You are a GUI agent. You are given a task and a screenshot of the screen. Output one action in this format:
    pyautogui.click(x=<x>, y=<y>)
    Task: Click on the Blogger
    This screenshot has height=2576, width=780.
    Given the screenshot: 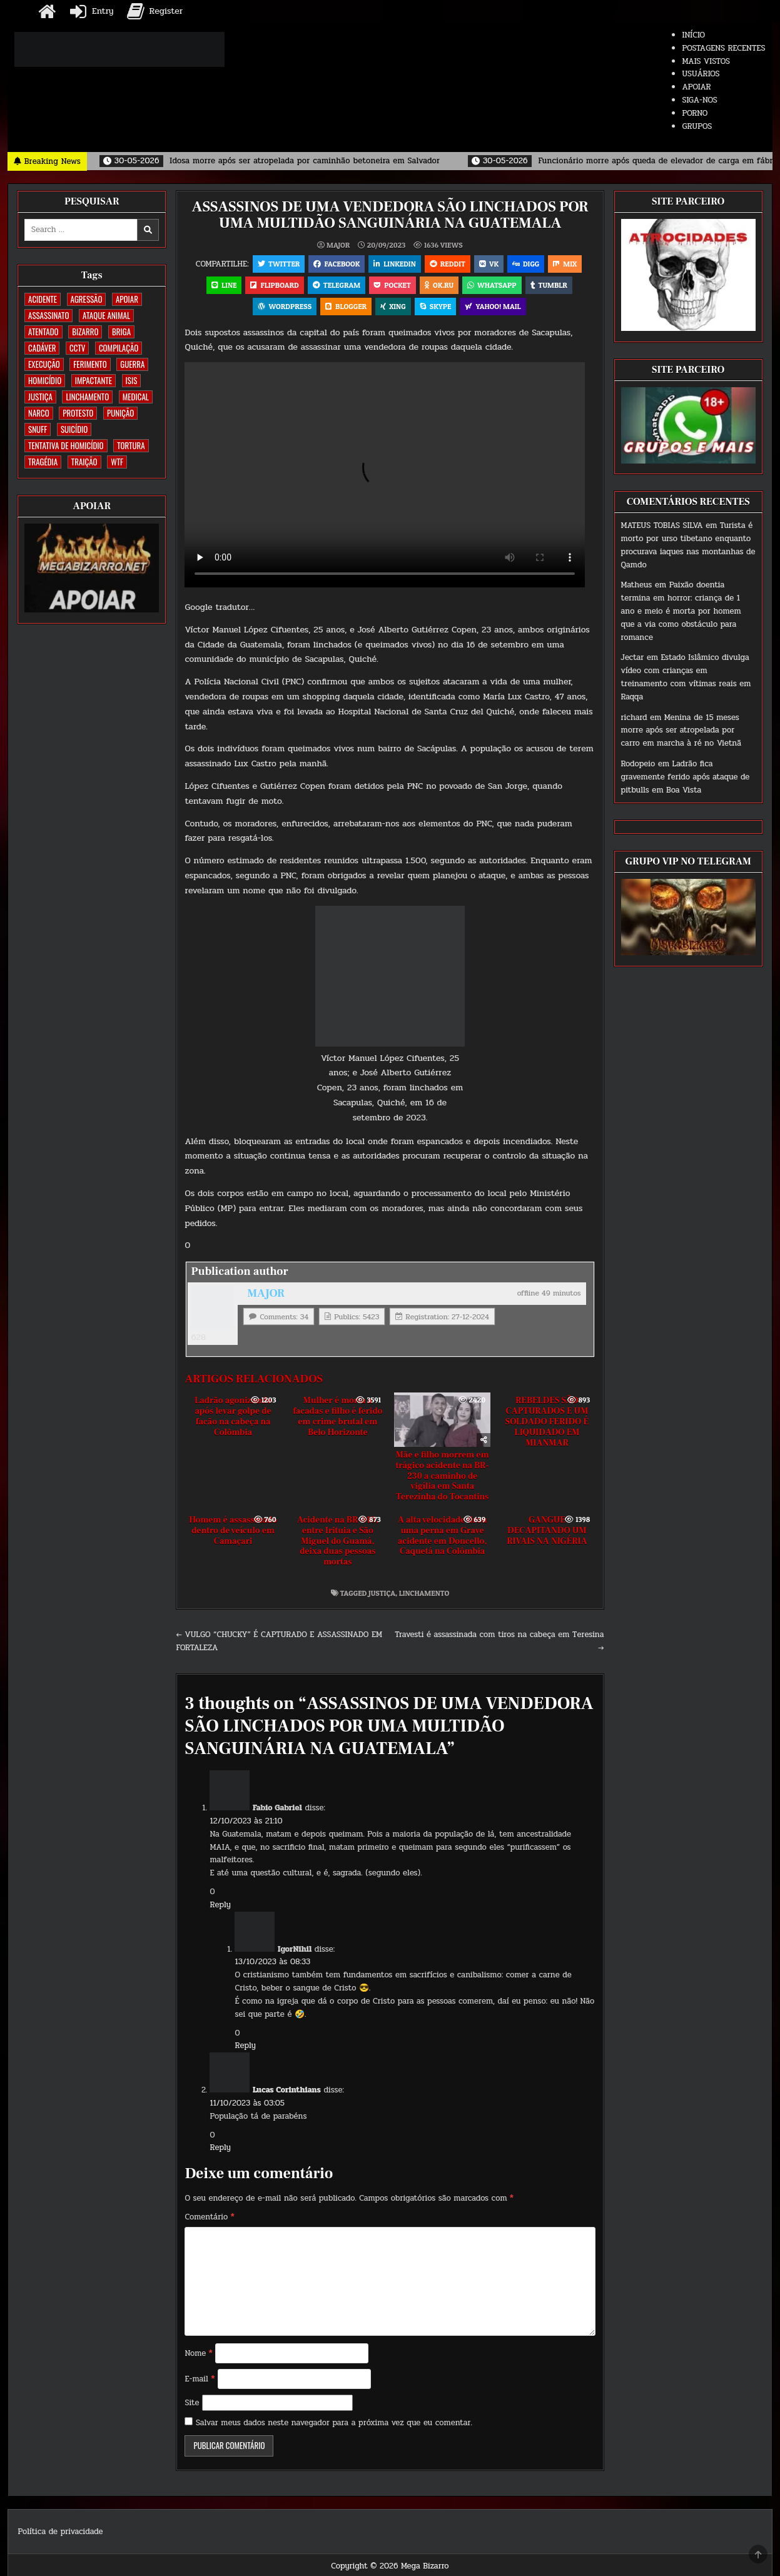 What is the action you would take?
    pyautogui.click(x=346, y=306)
    